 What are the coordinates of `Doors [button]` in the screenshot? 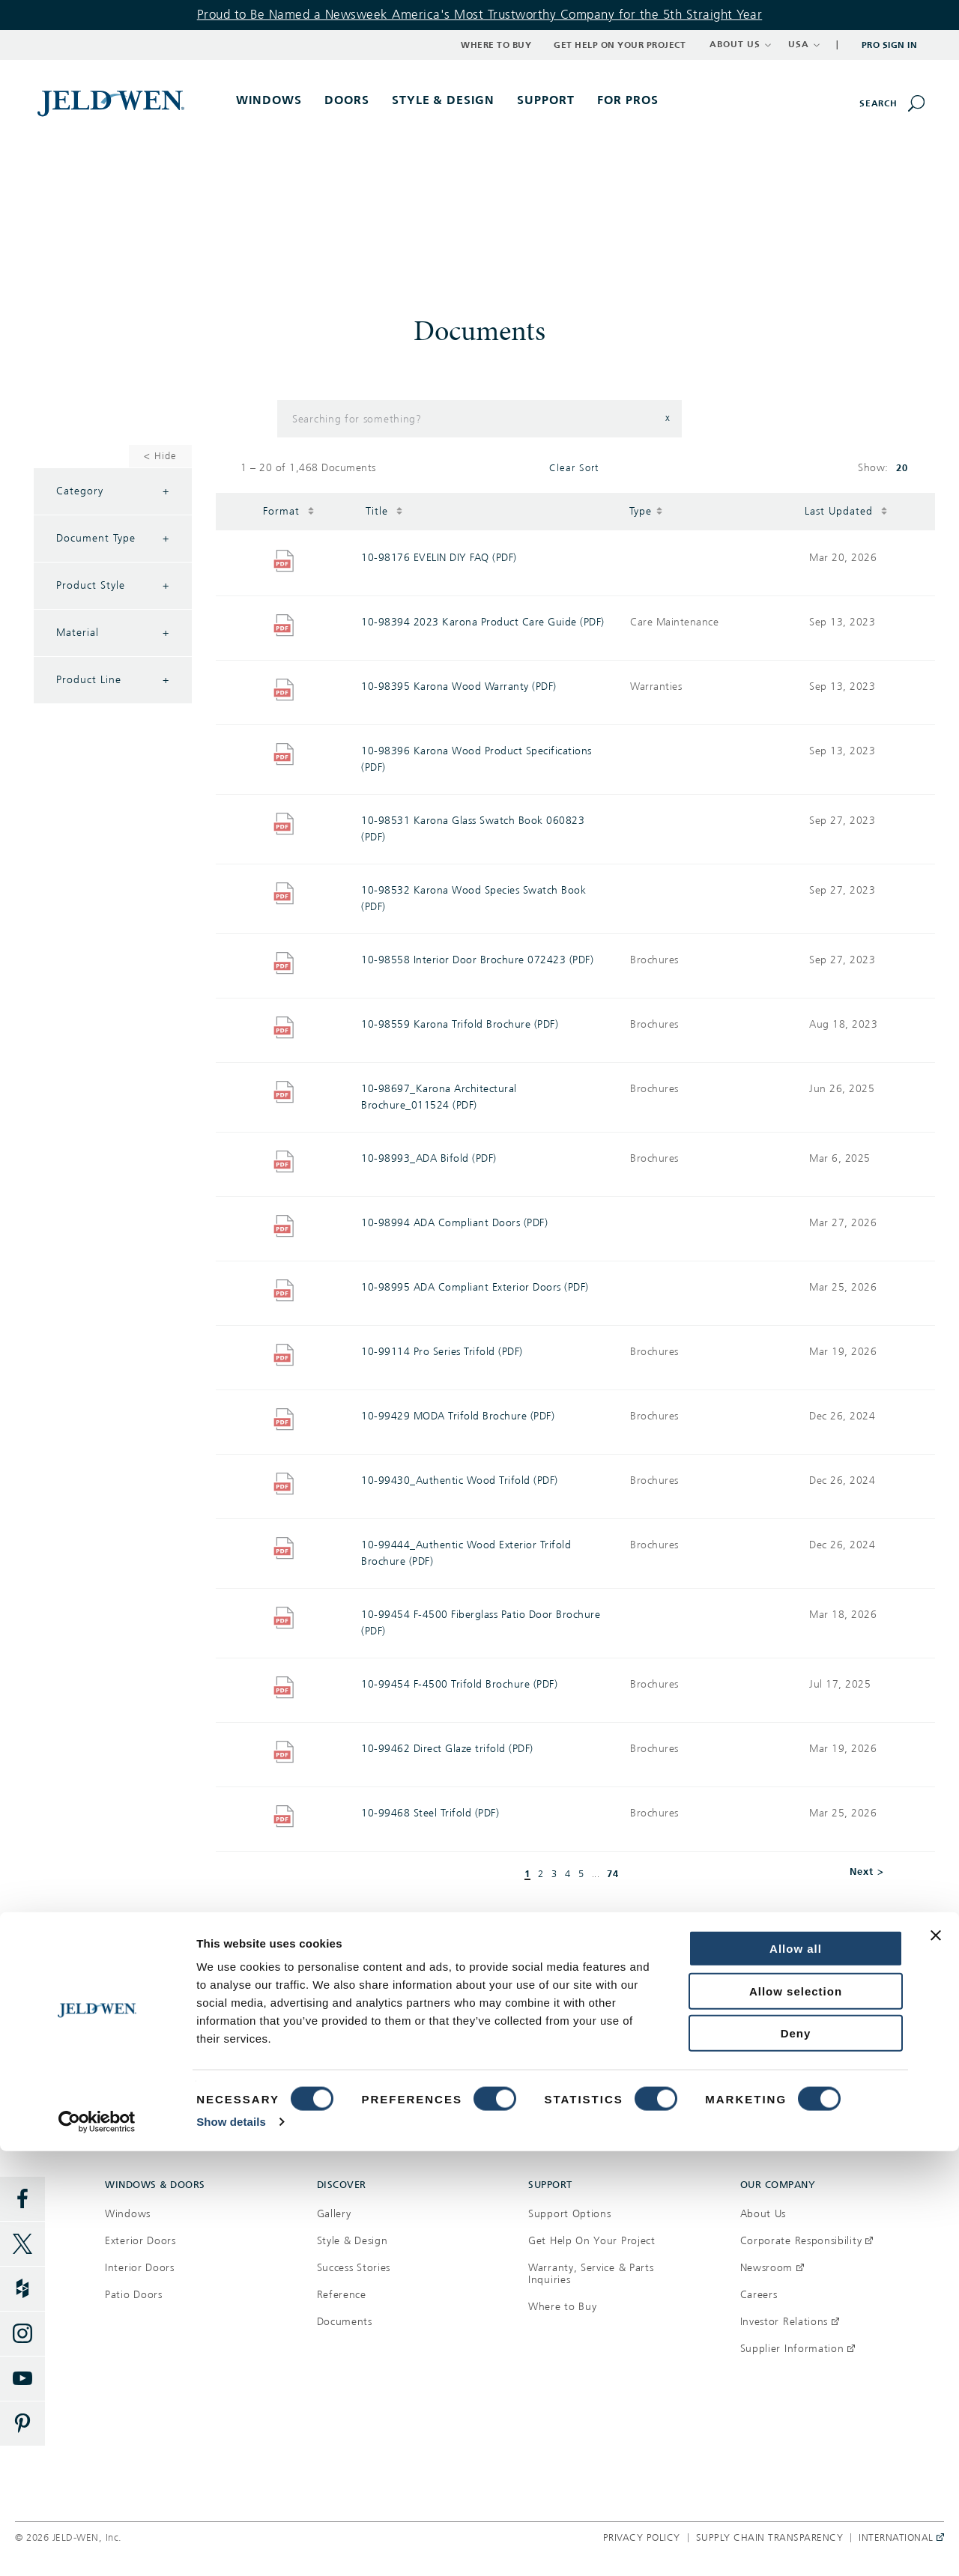 It's located at (346, 100).